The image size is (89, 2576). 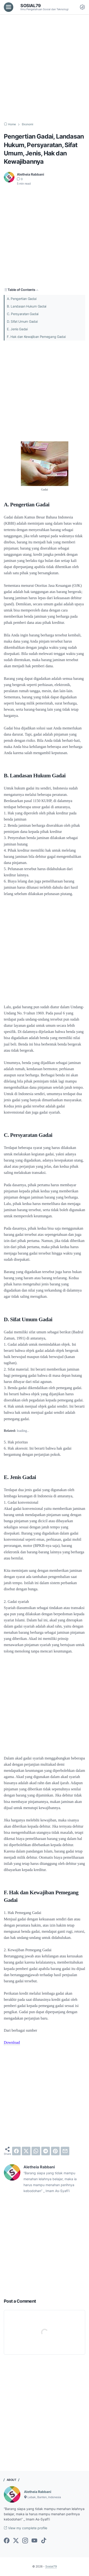 What do you see at coordinates (25, 2528) in the screenshot?
I see `View my complete profile` at bounding box center [25, 2528].